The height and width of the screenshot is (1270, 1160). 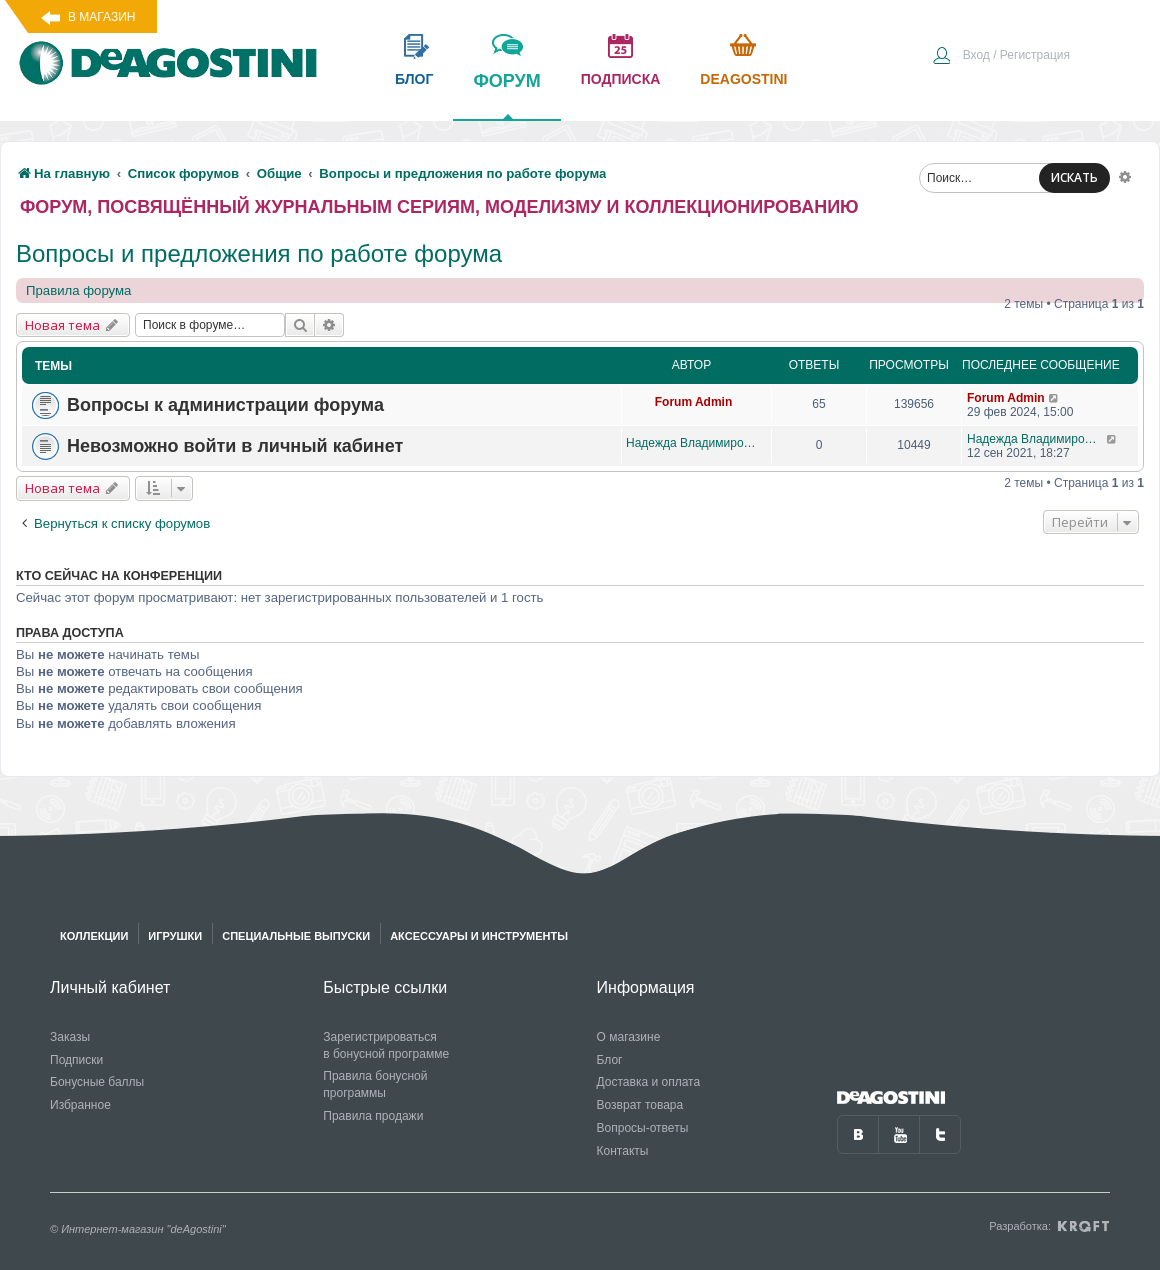 What do you see at coordinates (225, 405) in the screenshot?
I see `Вопросы к администрации форума` at bounding box center [225, 405].